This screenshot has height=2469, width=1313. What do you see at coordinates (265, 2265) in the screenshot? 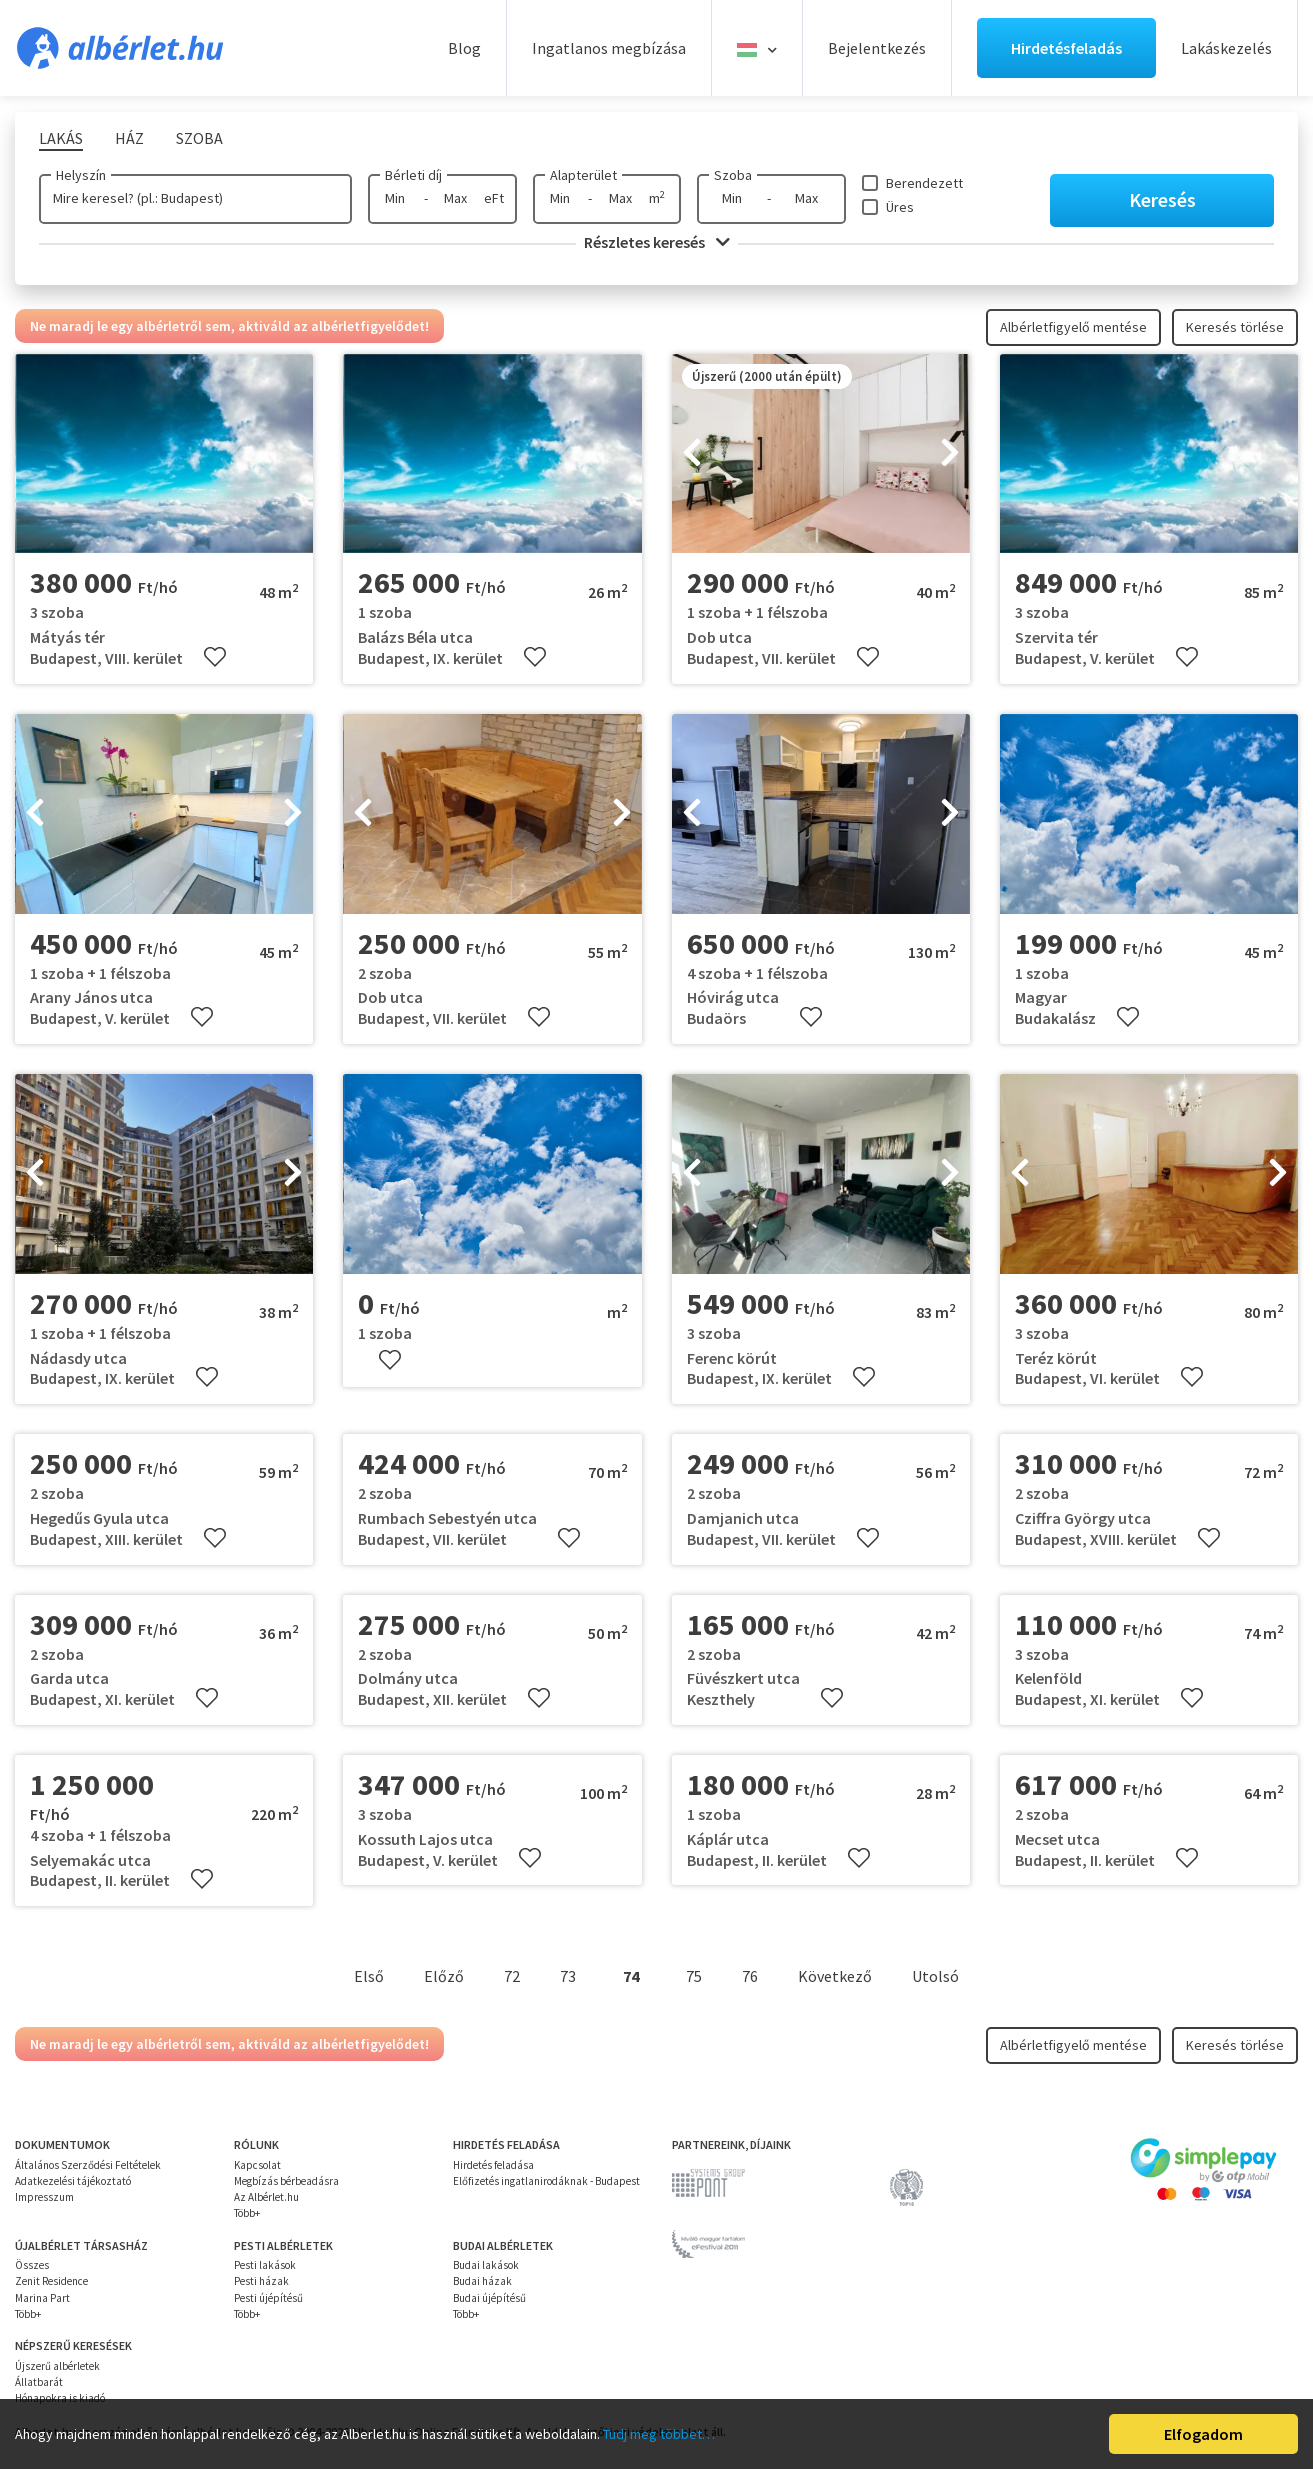
I see `Pesti lakások` at bounding box center [265, 2265].